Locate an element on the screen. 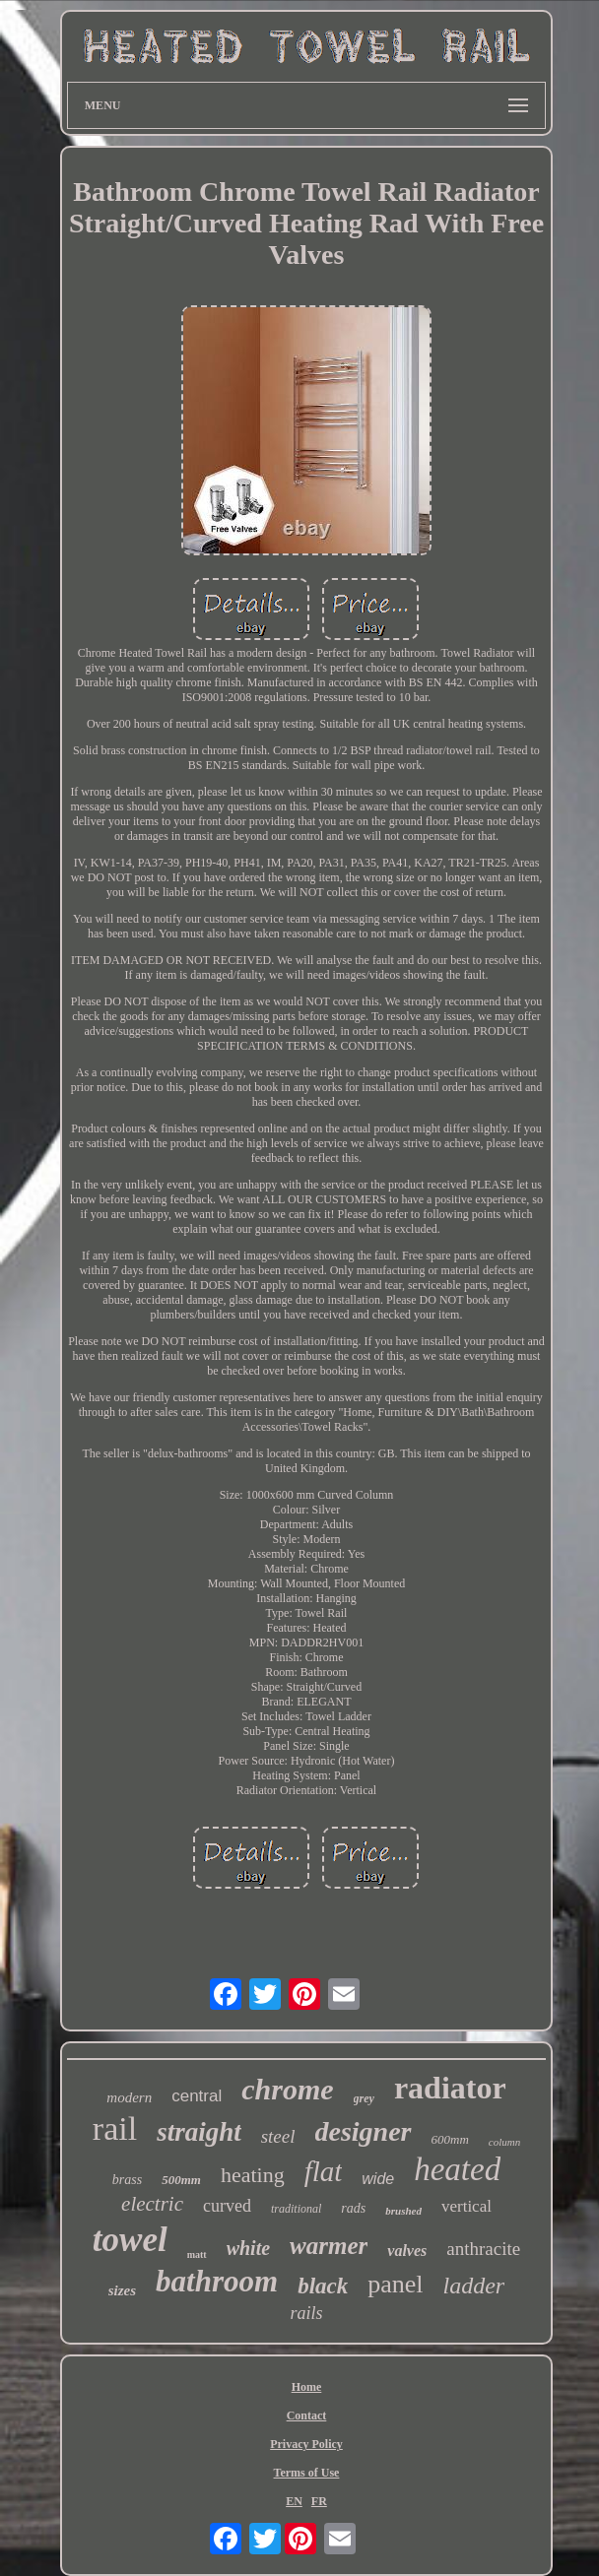  rails is located at coordinates (306, 2313).